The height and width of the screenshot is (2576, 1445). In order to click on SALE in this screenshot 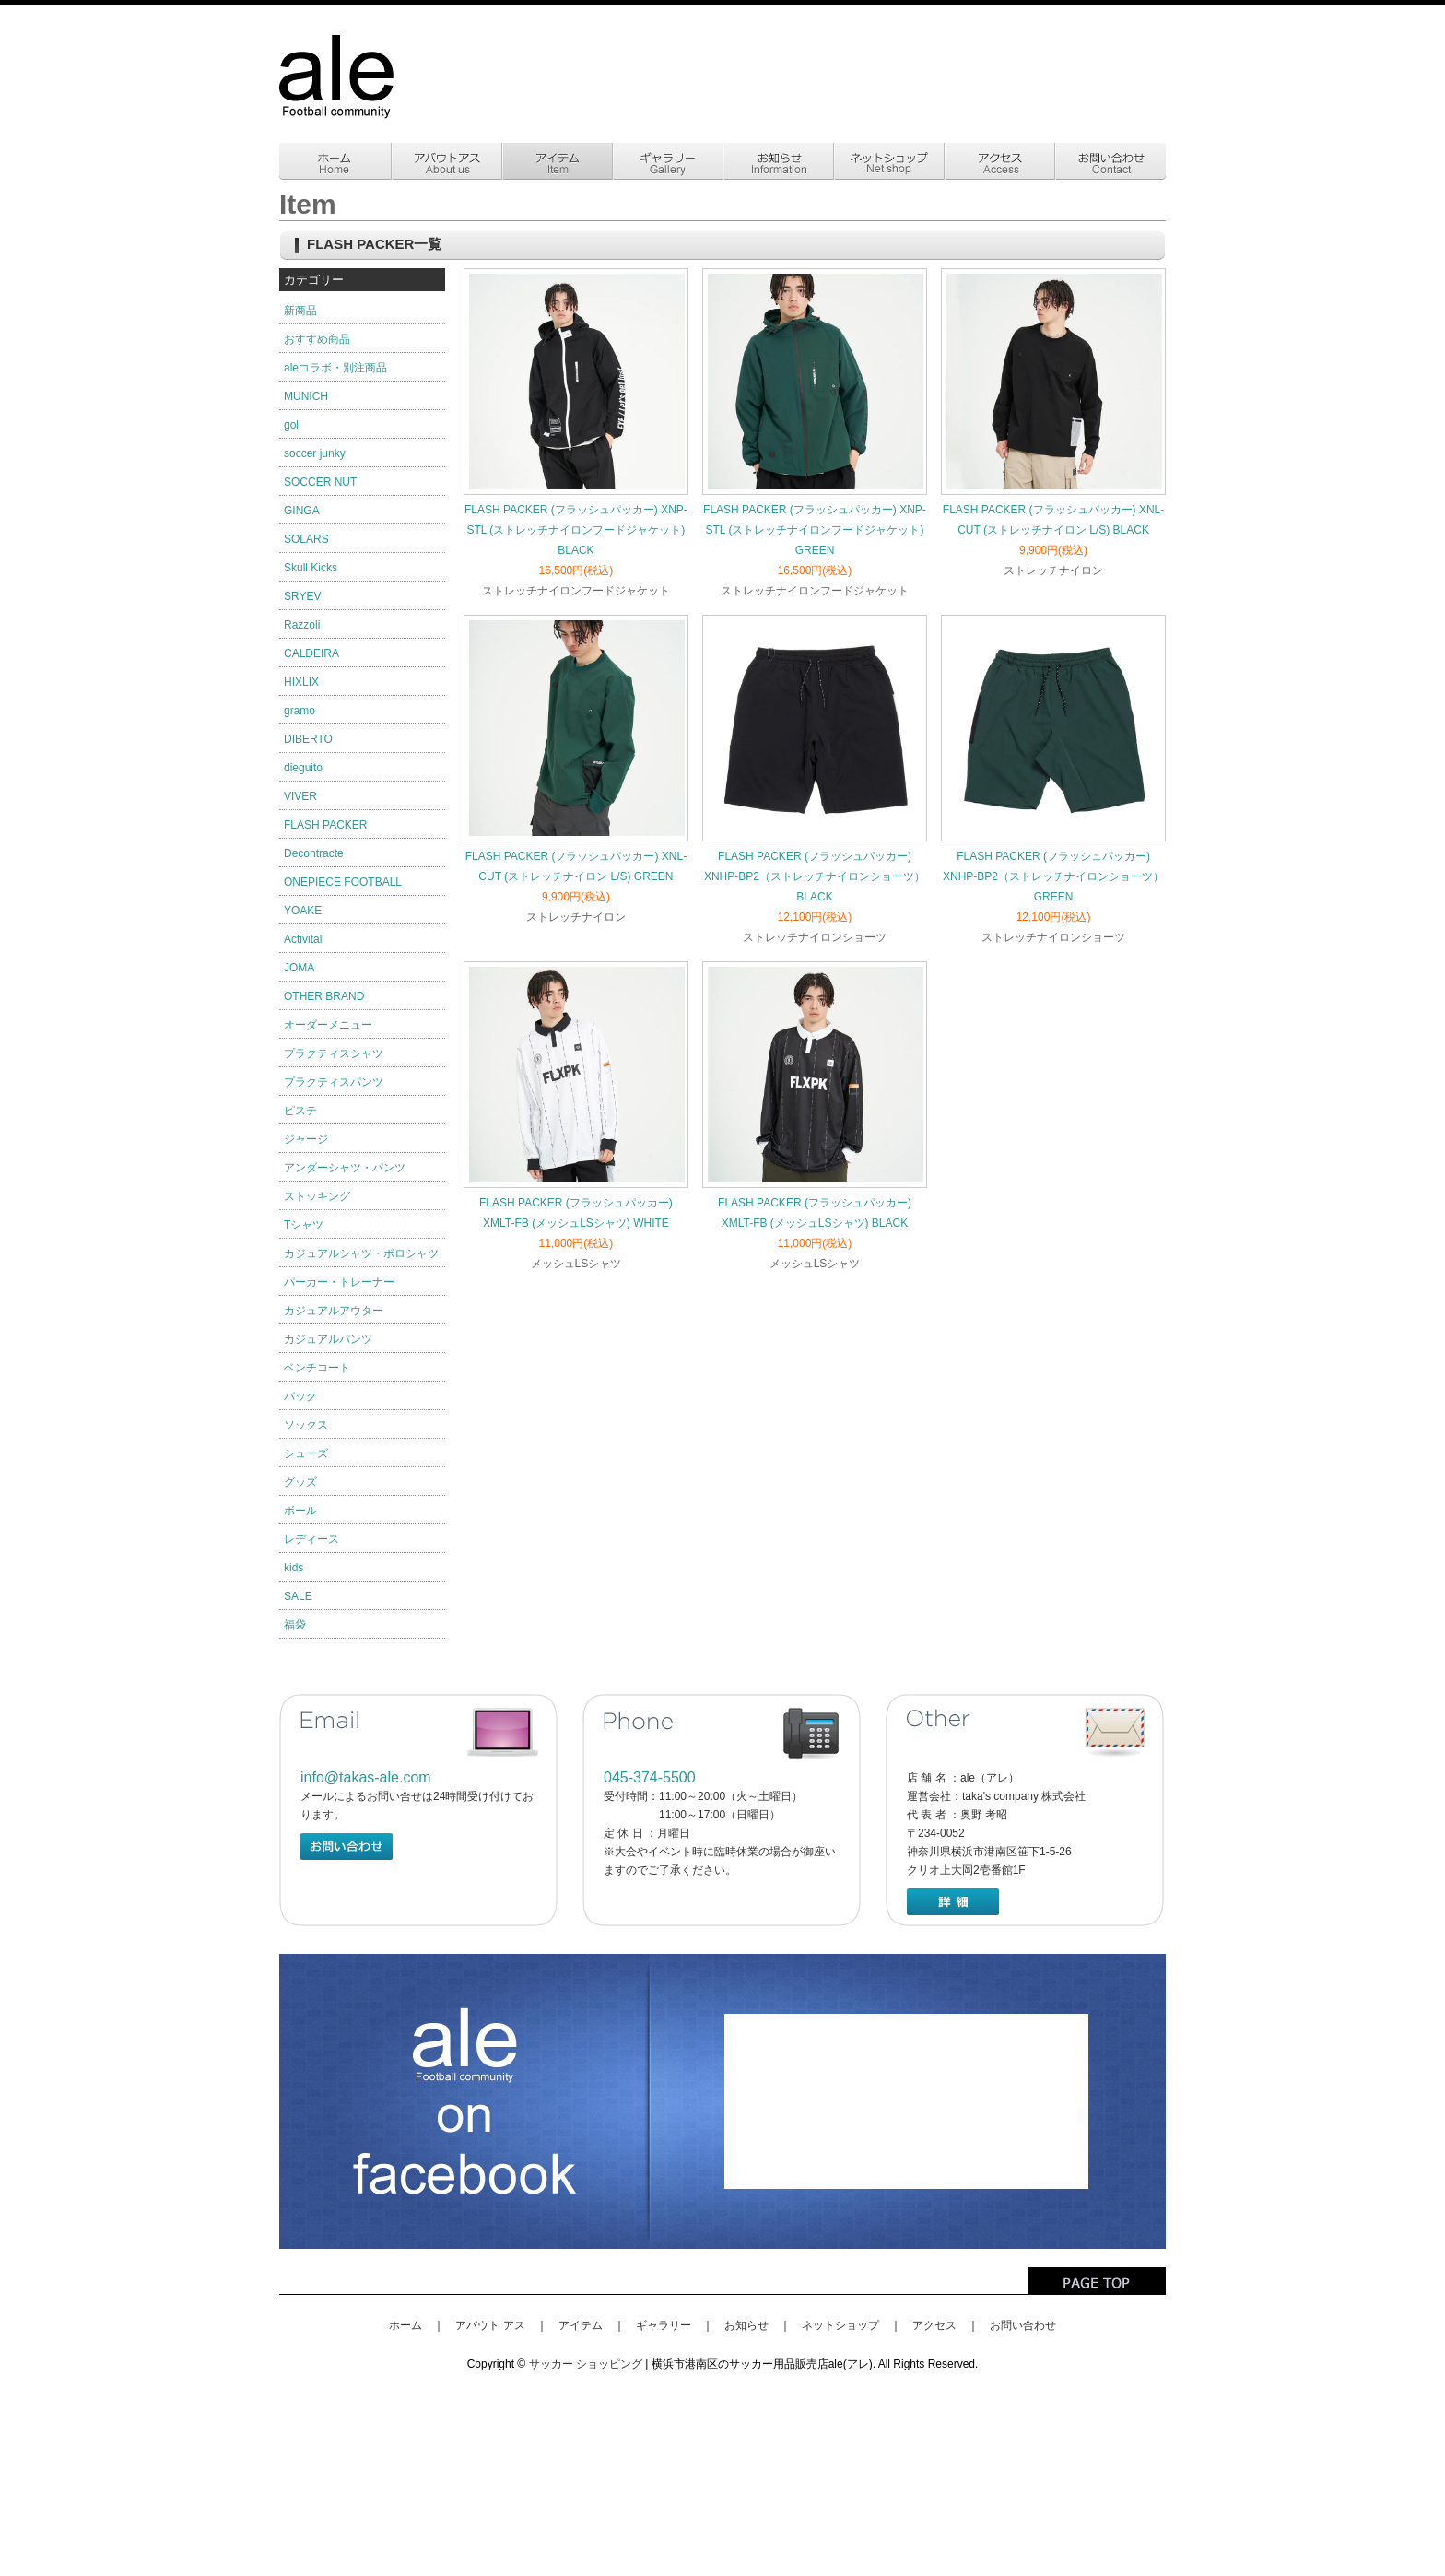, I will do `click(298, 1596)`.